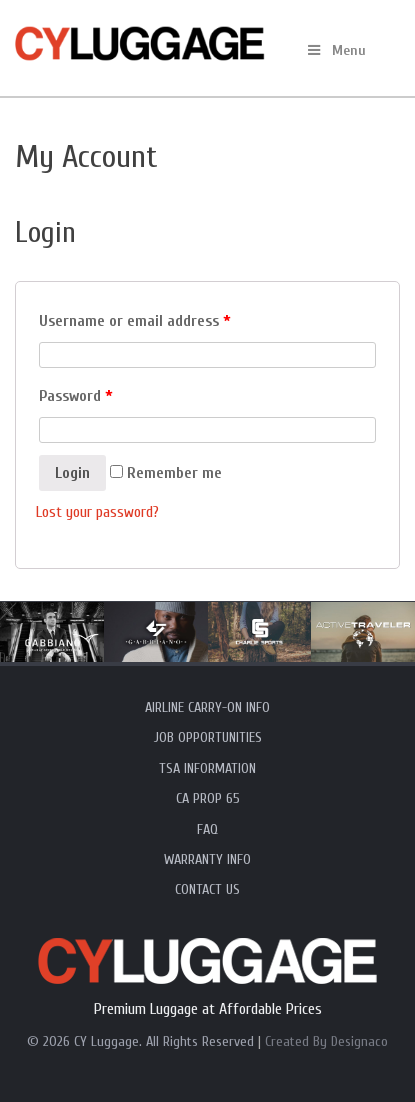 The image size is (415, 1102). I want to click on Lost your password?, so click(97, 512).